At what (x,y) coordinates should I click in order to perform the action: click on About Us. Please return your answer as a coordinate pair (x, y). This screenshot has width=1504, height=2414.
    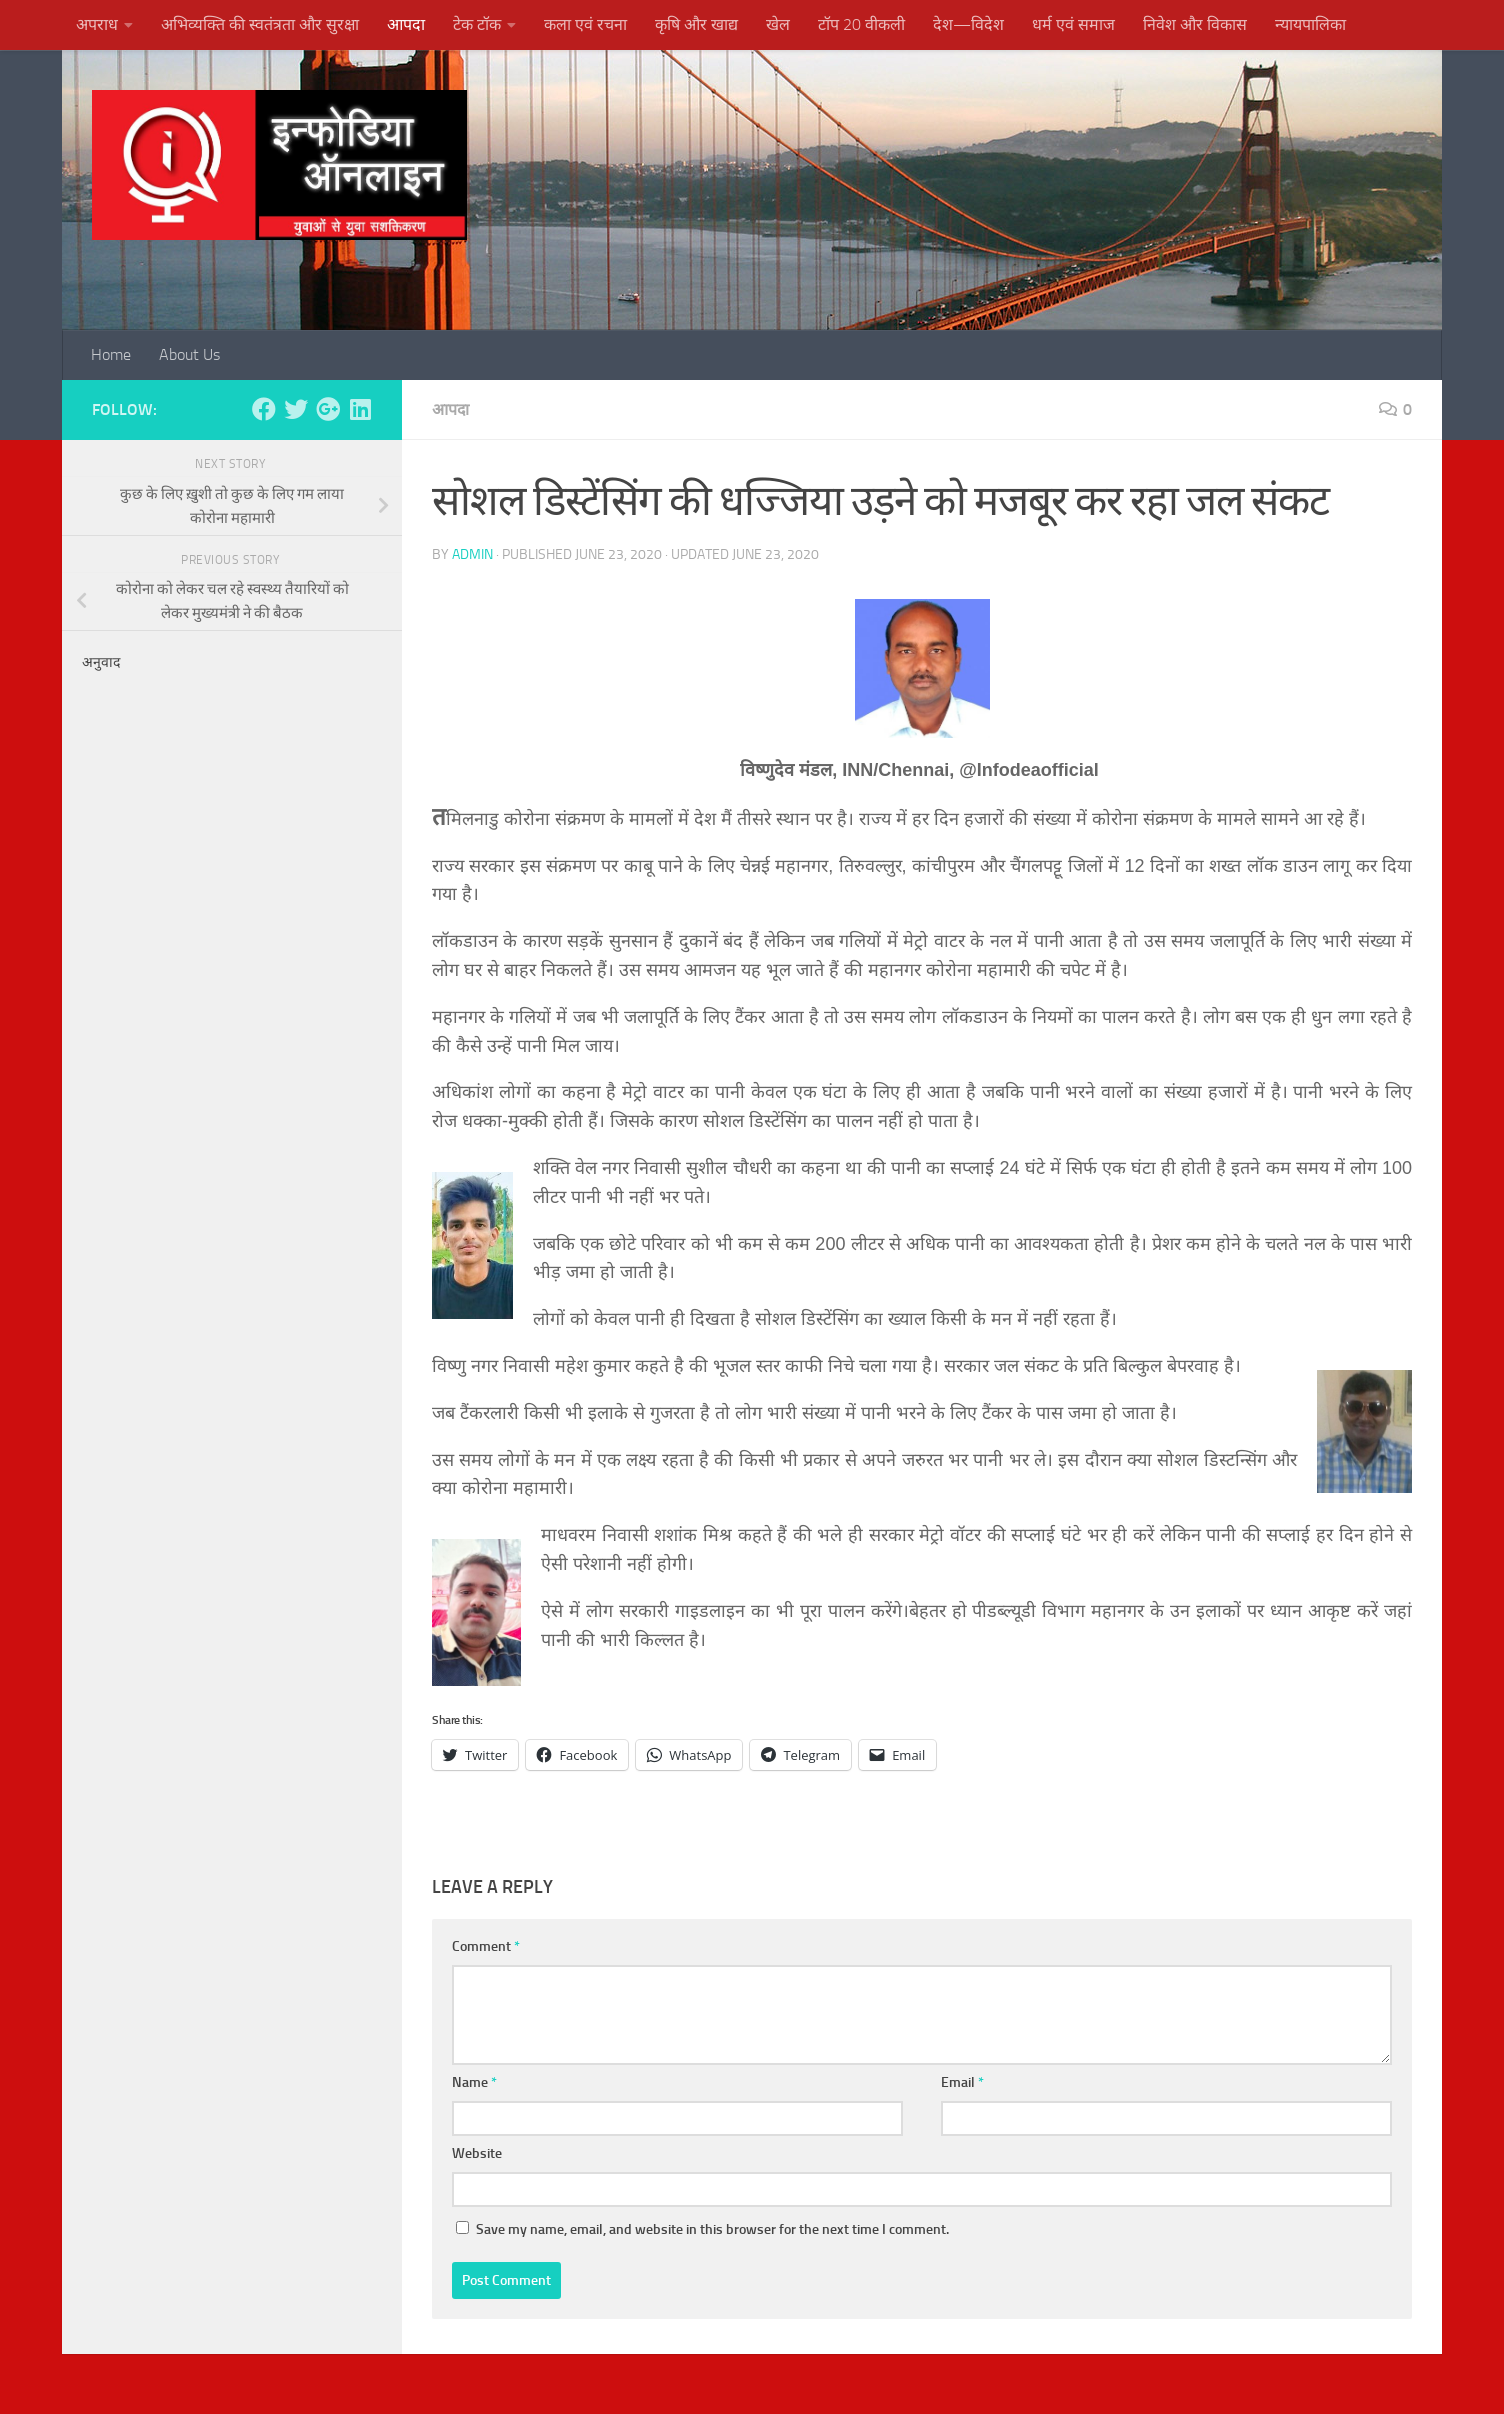
    Looking at the image, I should click on (189, 354).